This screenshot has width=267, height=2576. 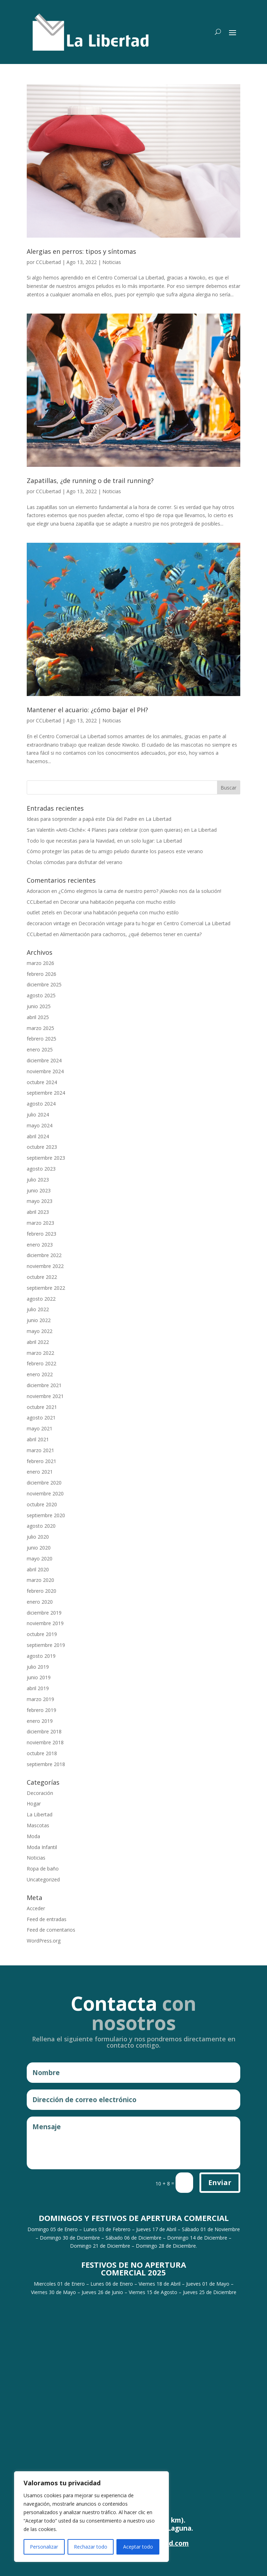 What do you see at coordinates (38, 1179) in the screenshot?
I see `julio 2023` at bounding box center [38, 1179].